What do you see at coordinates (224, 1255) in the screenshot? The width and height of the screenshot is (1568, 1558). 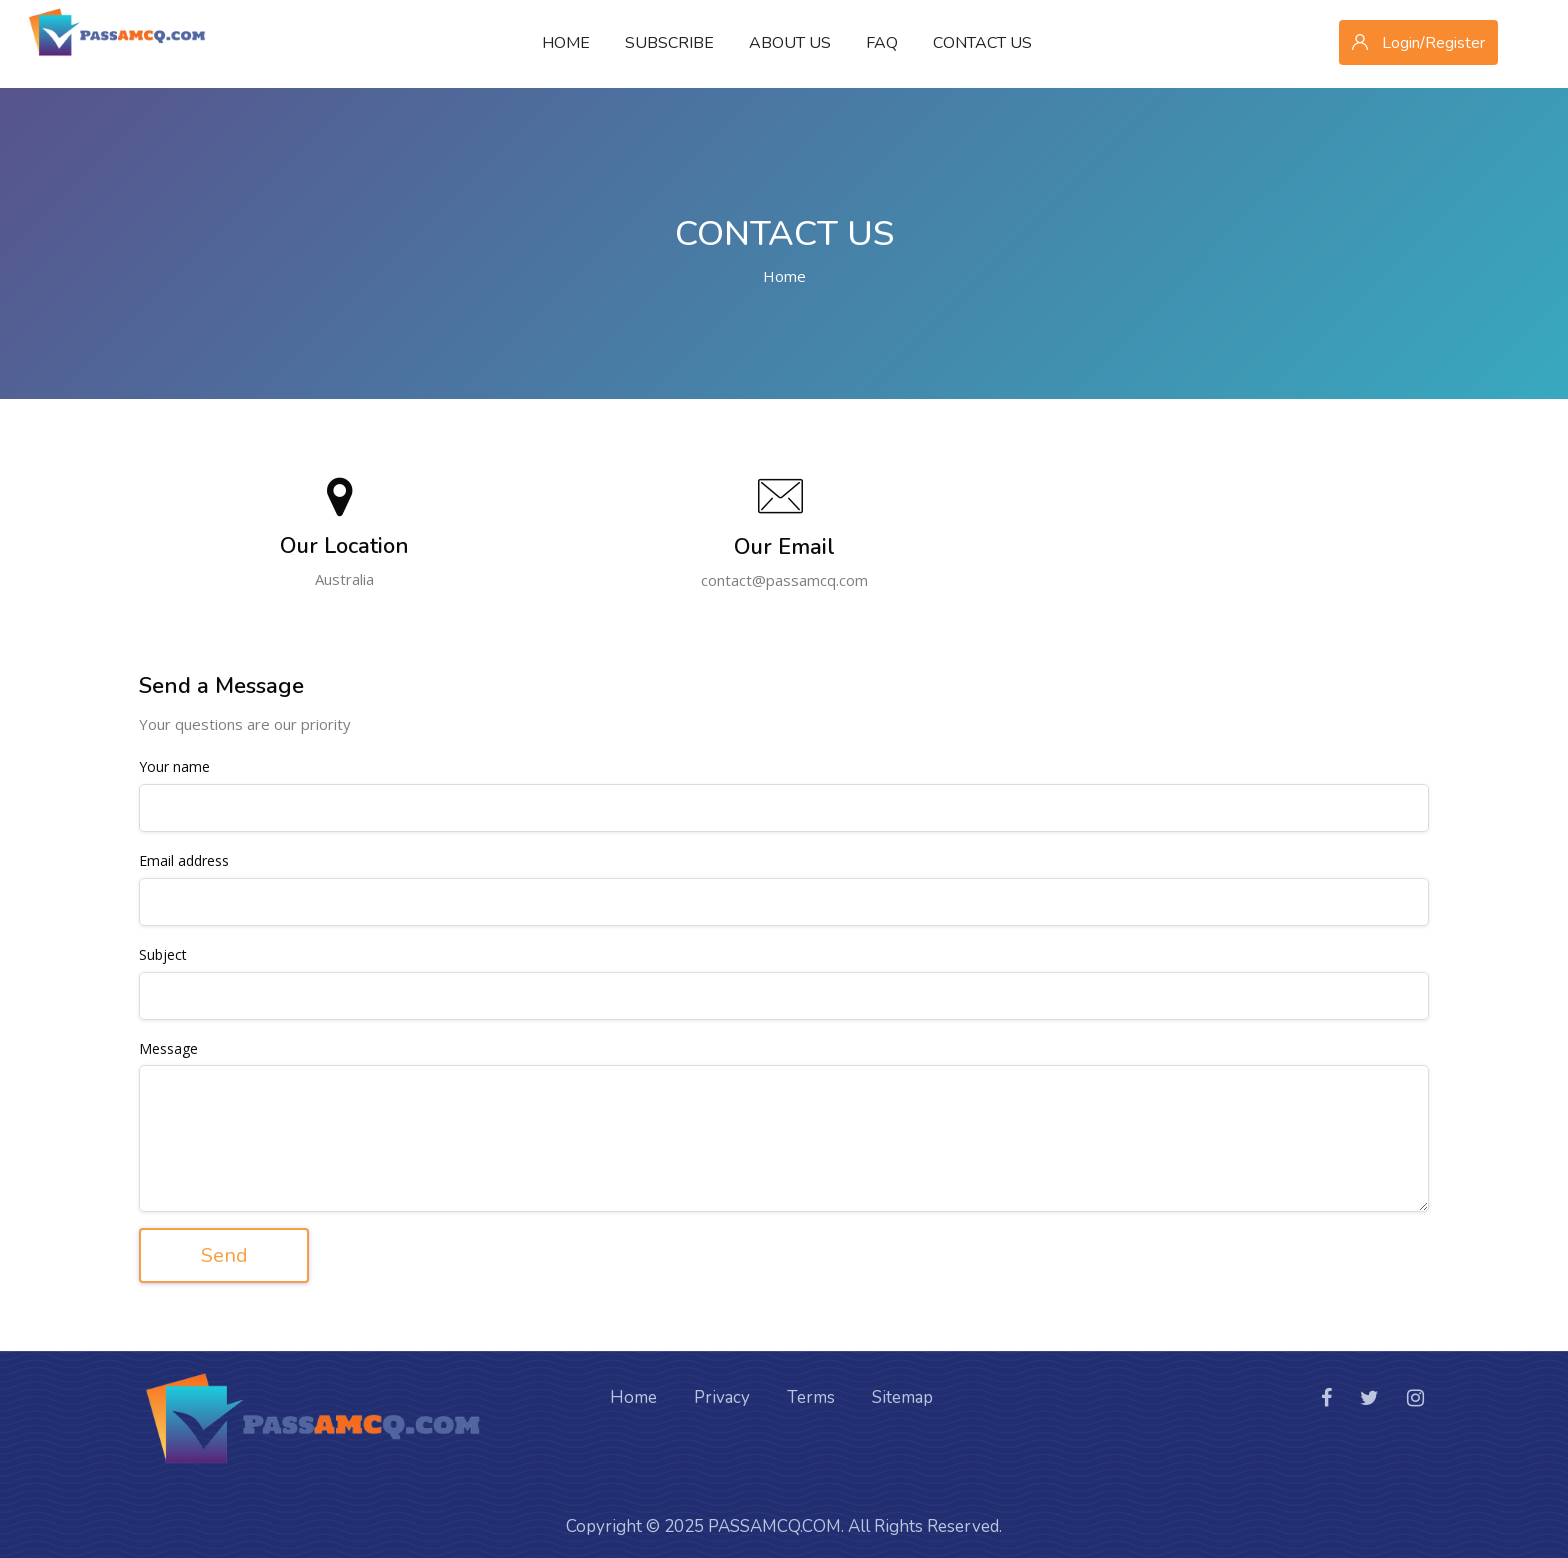 I see `Send` at bounding box center [224, 1255].